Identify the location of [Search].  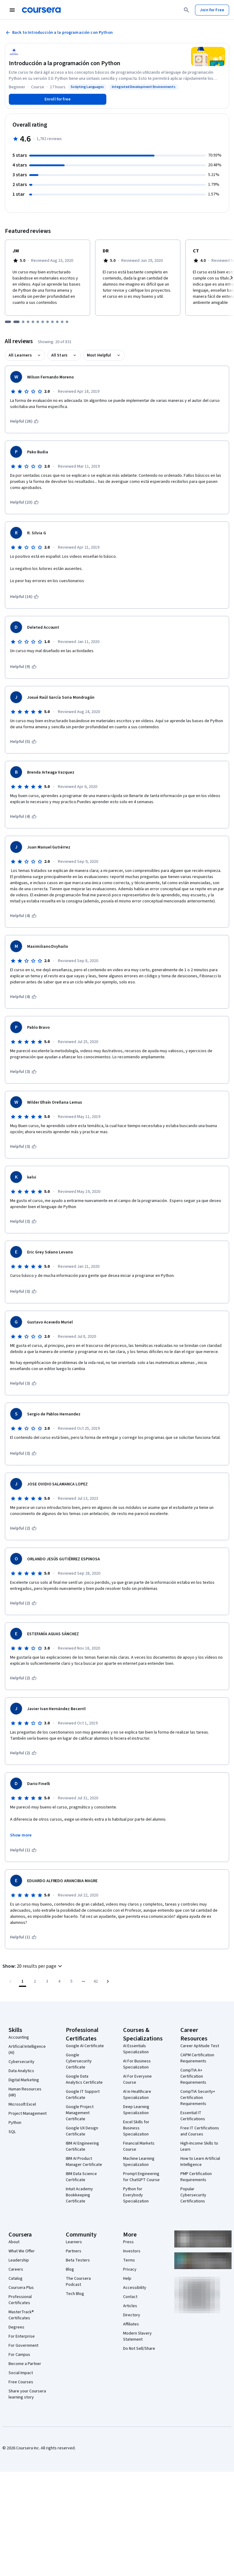
(186, 10).